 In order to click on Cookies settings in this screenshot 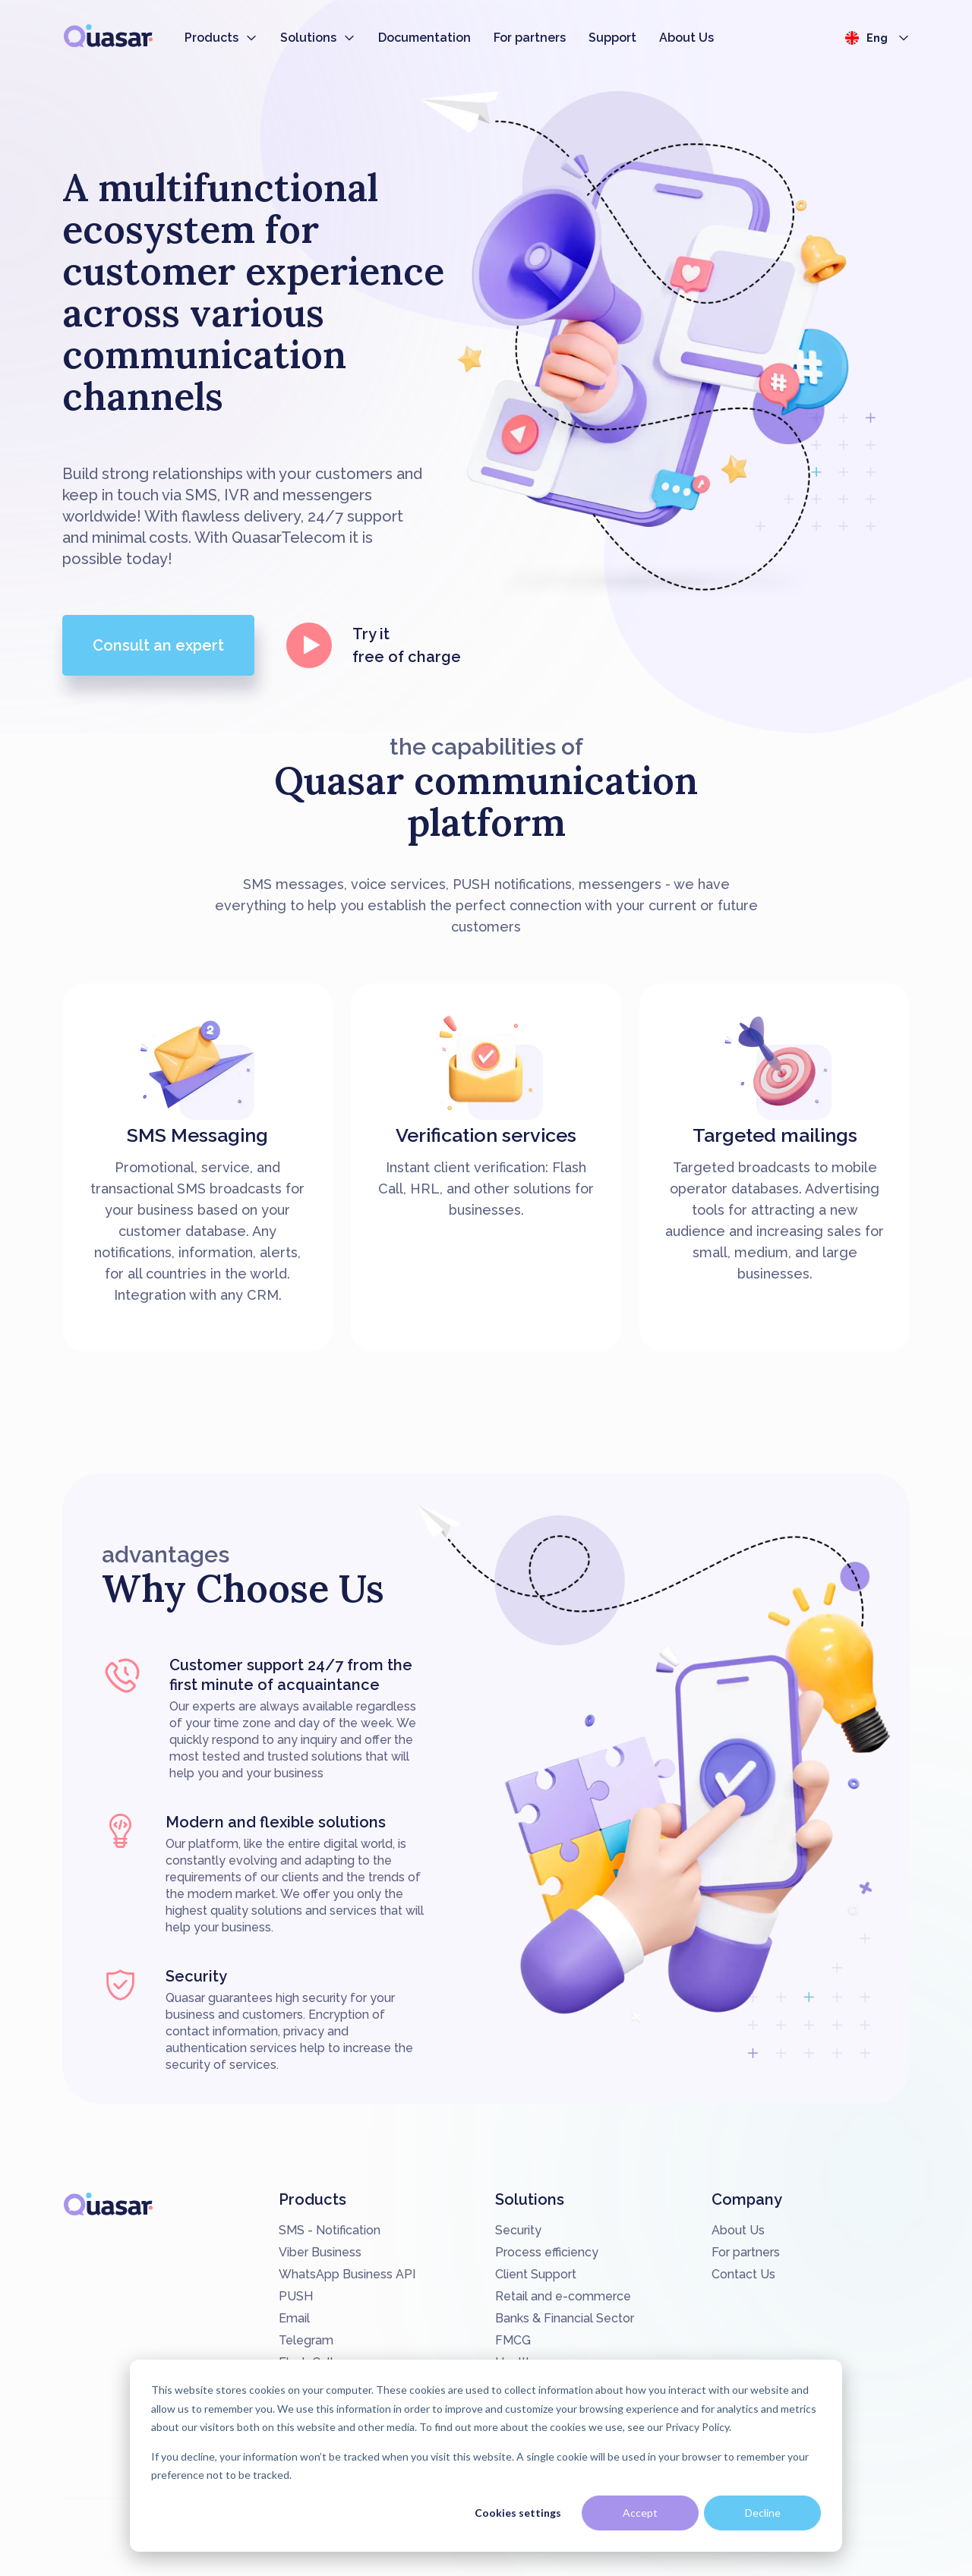, I will do `click(518, 2512)`.